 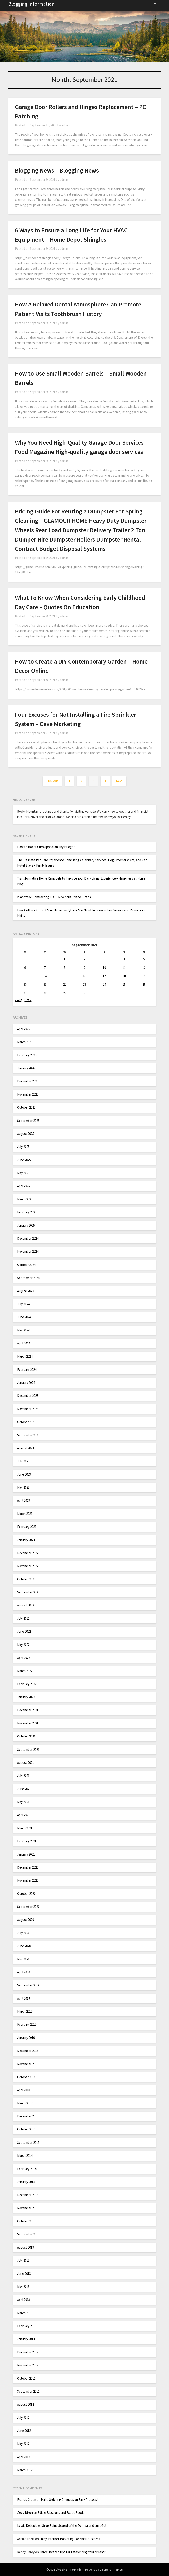 What do you see at coordinates (18, 1000) in the screenshot?
I see `« Aug` at bounding box center [18, 1000].